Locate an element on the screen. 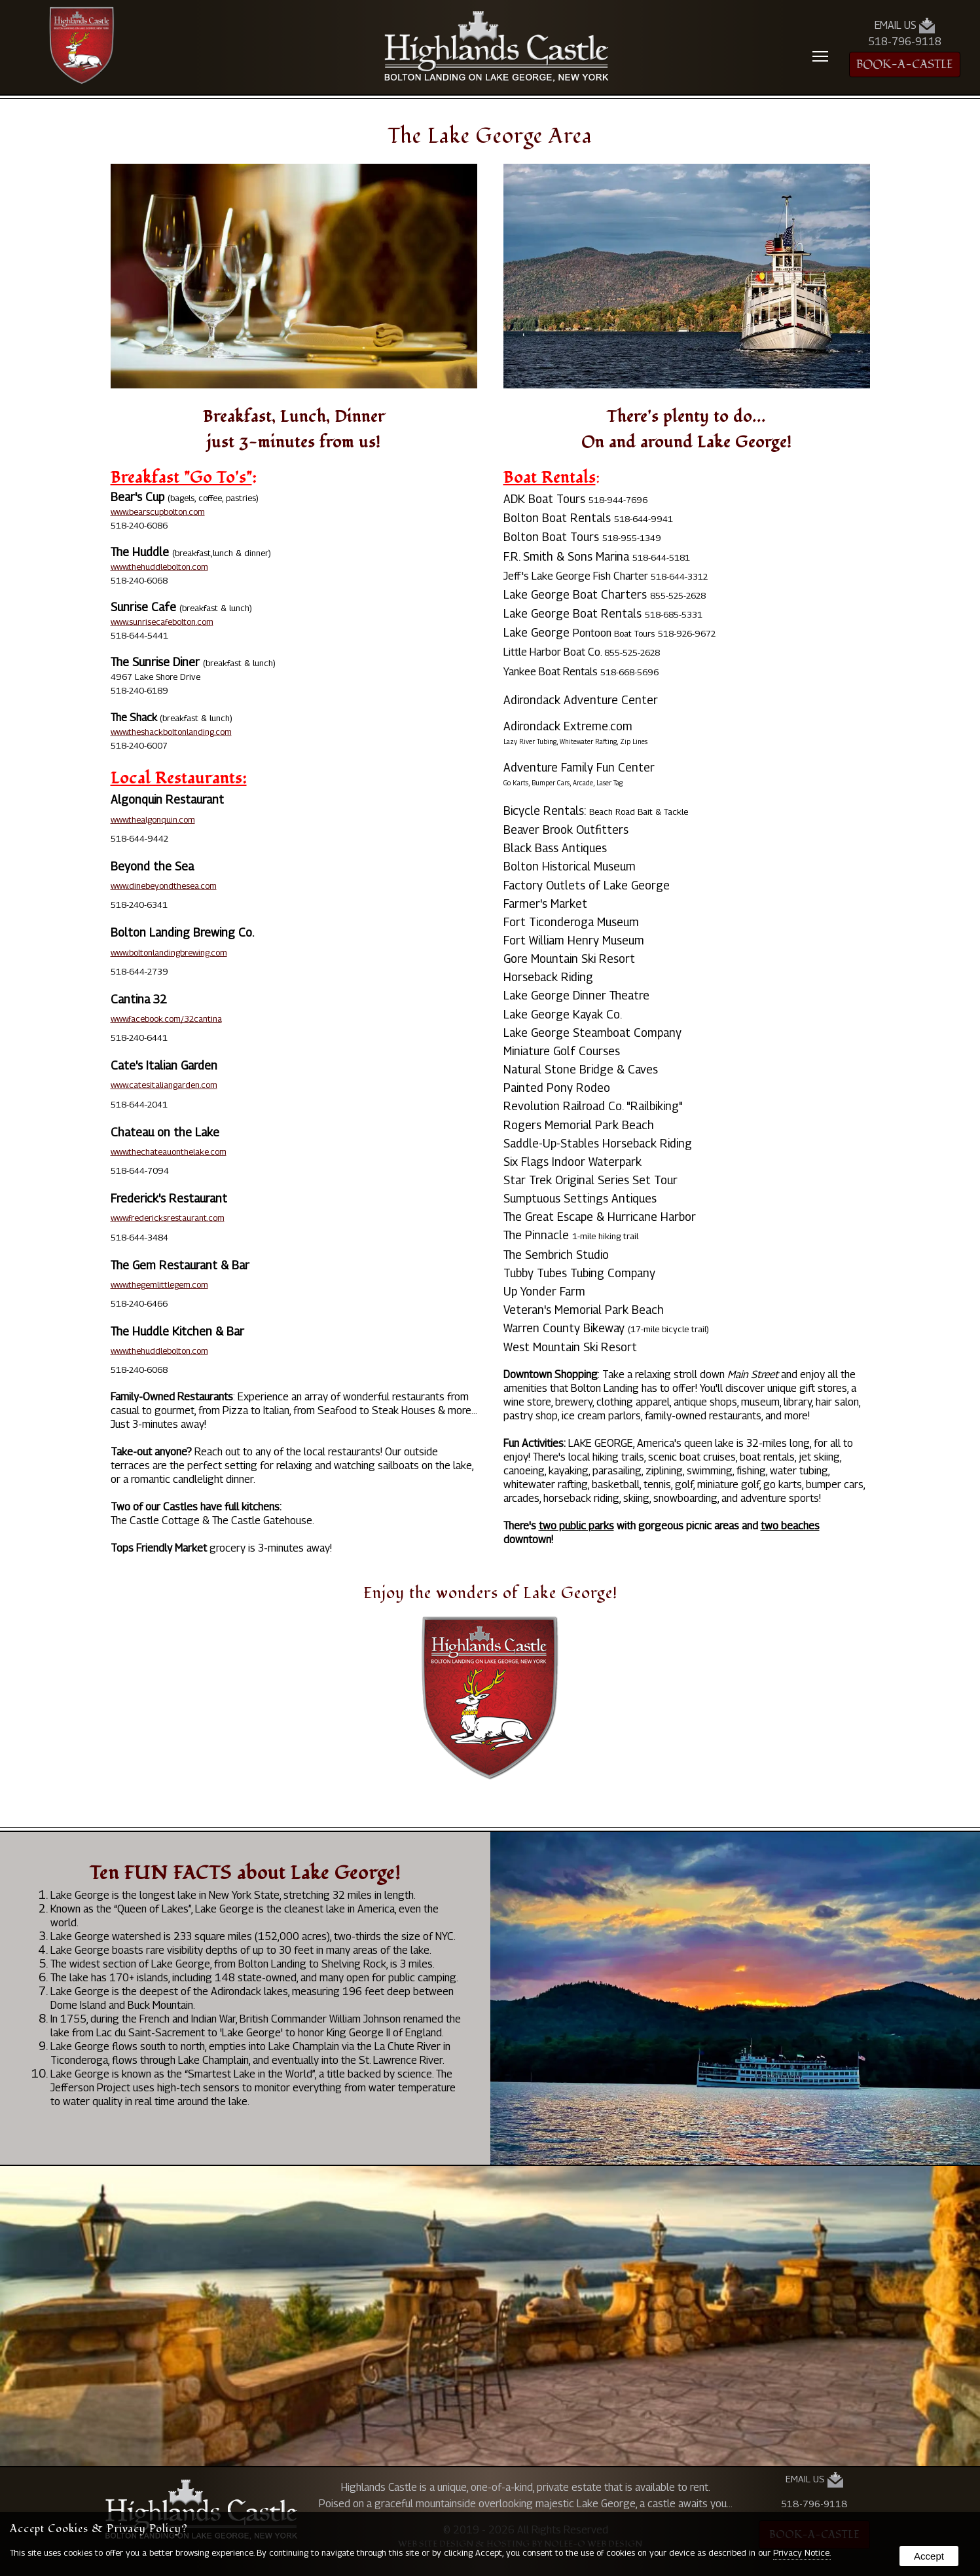 The image size is (980, 2576). www.thehuddlebolton.com is located at coordinates (159, 566).